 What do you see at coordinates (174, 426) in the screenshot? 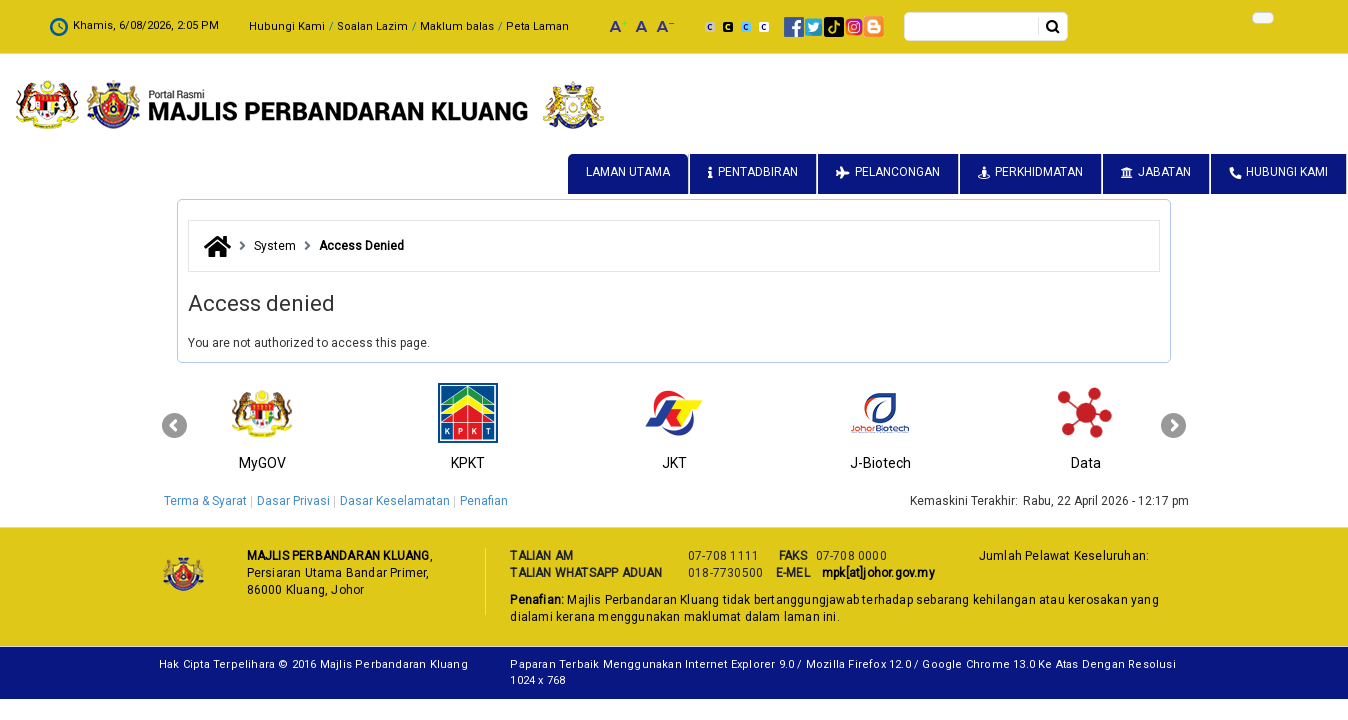
I see `[presentation]` at bounding box center [174, 426].